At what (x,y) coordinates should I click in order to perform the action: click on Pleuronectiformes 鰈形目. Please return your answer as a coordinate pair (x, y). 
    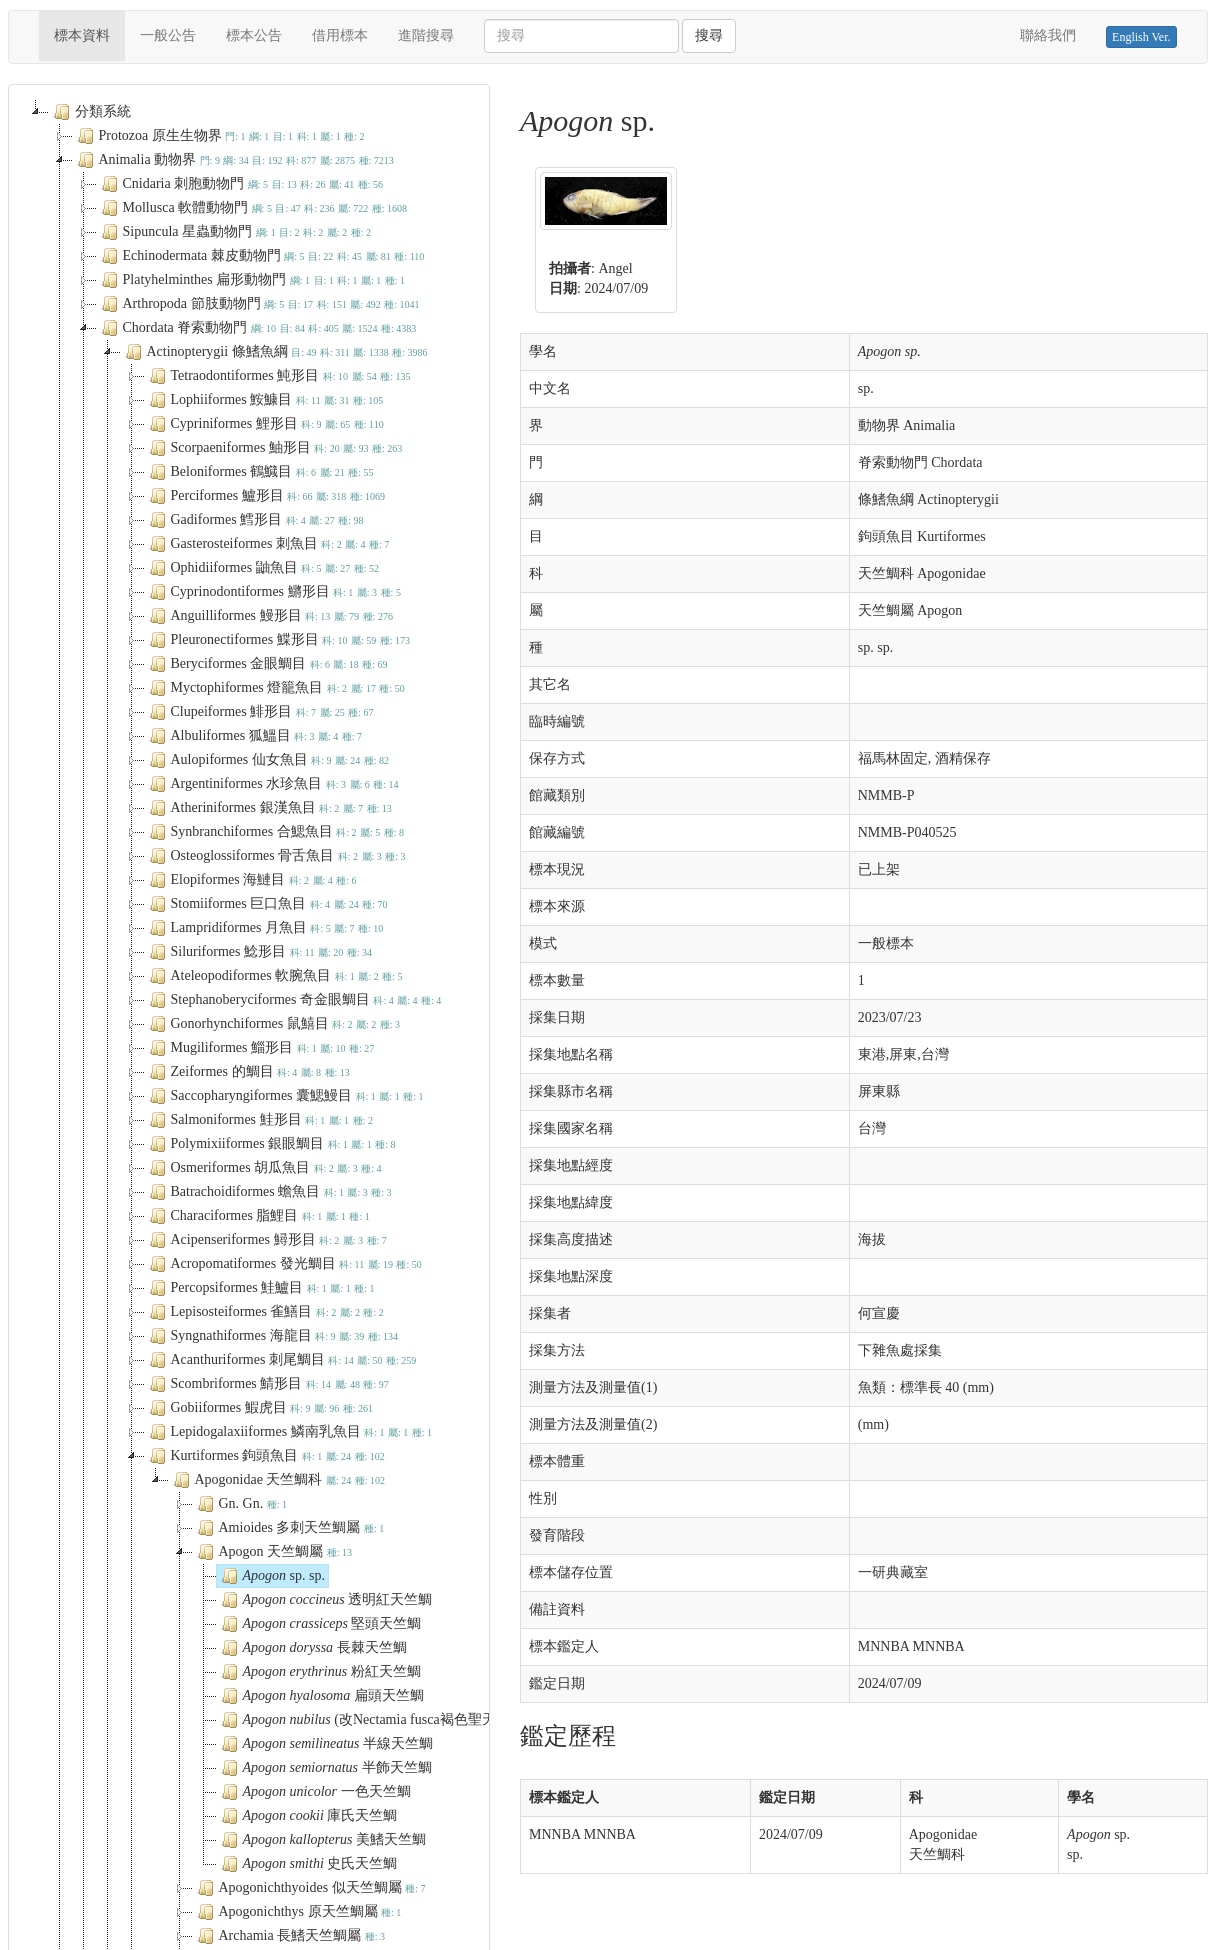
    Looking at the image, I should click on (277, 640).